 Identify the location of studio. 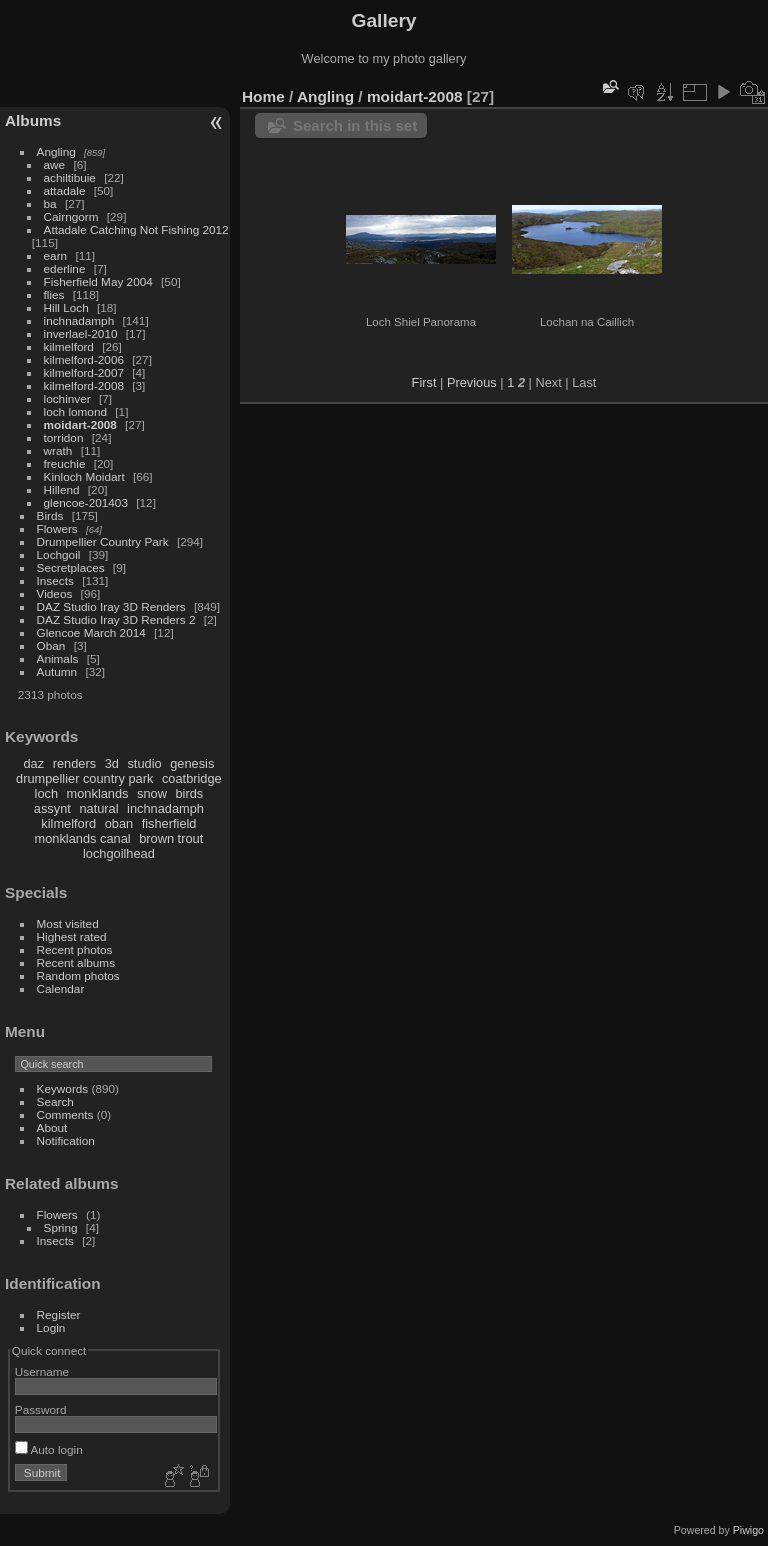
(144, 763).